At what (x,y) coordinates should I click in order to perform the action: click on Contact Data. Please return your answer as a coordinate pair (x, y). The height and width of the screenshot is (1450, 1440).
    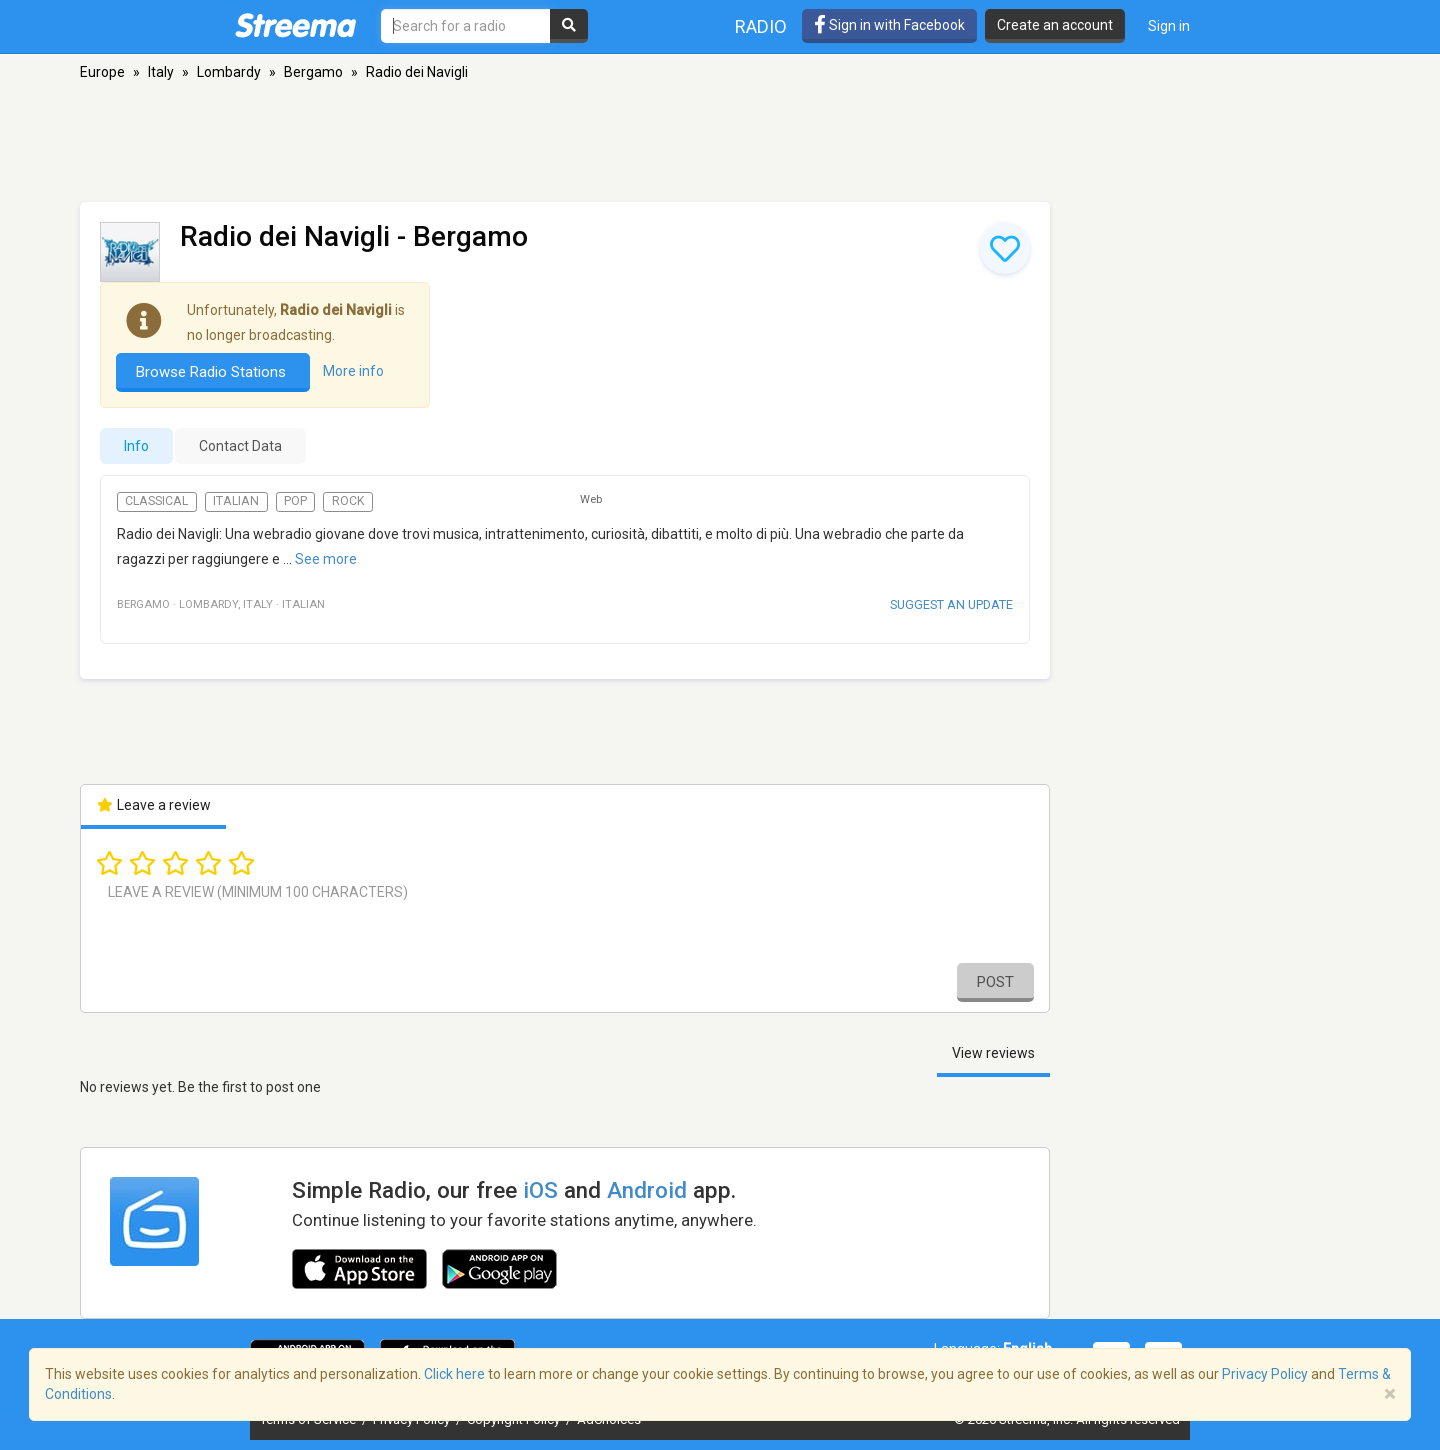
    Looking at the image, I should click on (240, 446).